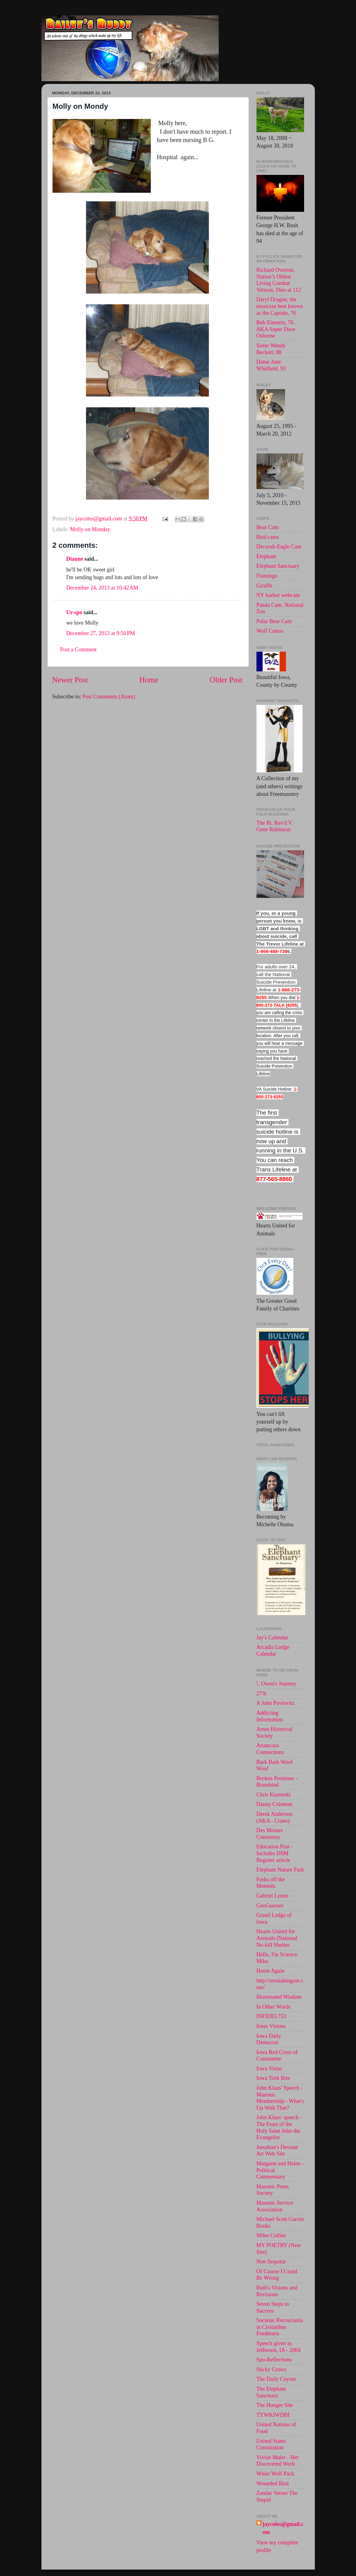 The image size is (356, 2576). What do you see at coordinates (267, 527) in the screenshot?
I see `Bear Cam` at bounding box center [267, 527].